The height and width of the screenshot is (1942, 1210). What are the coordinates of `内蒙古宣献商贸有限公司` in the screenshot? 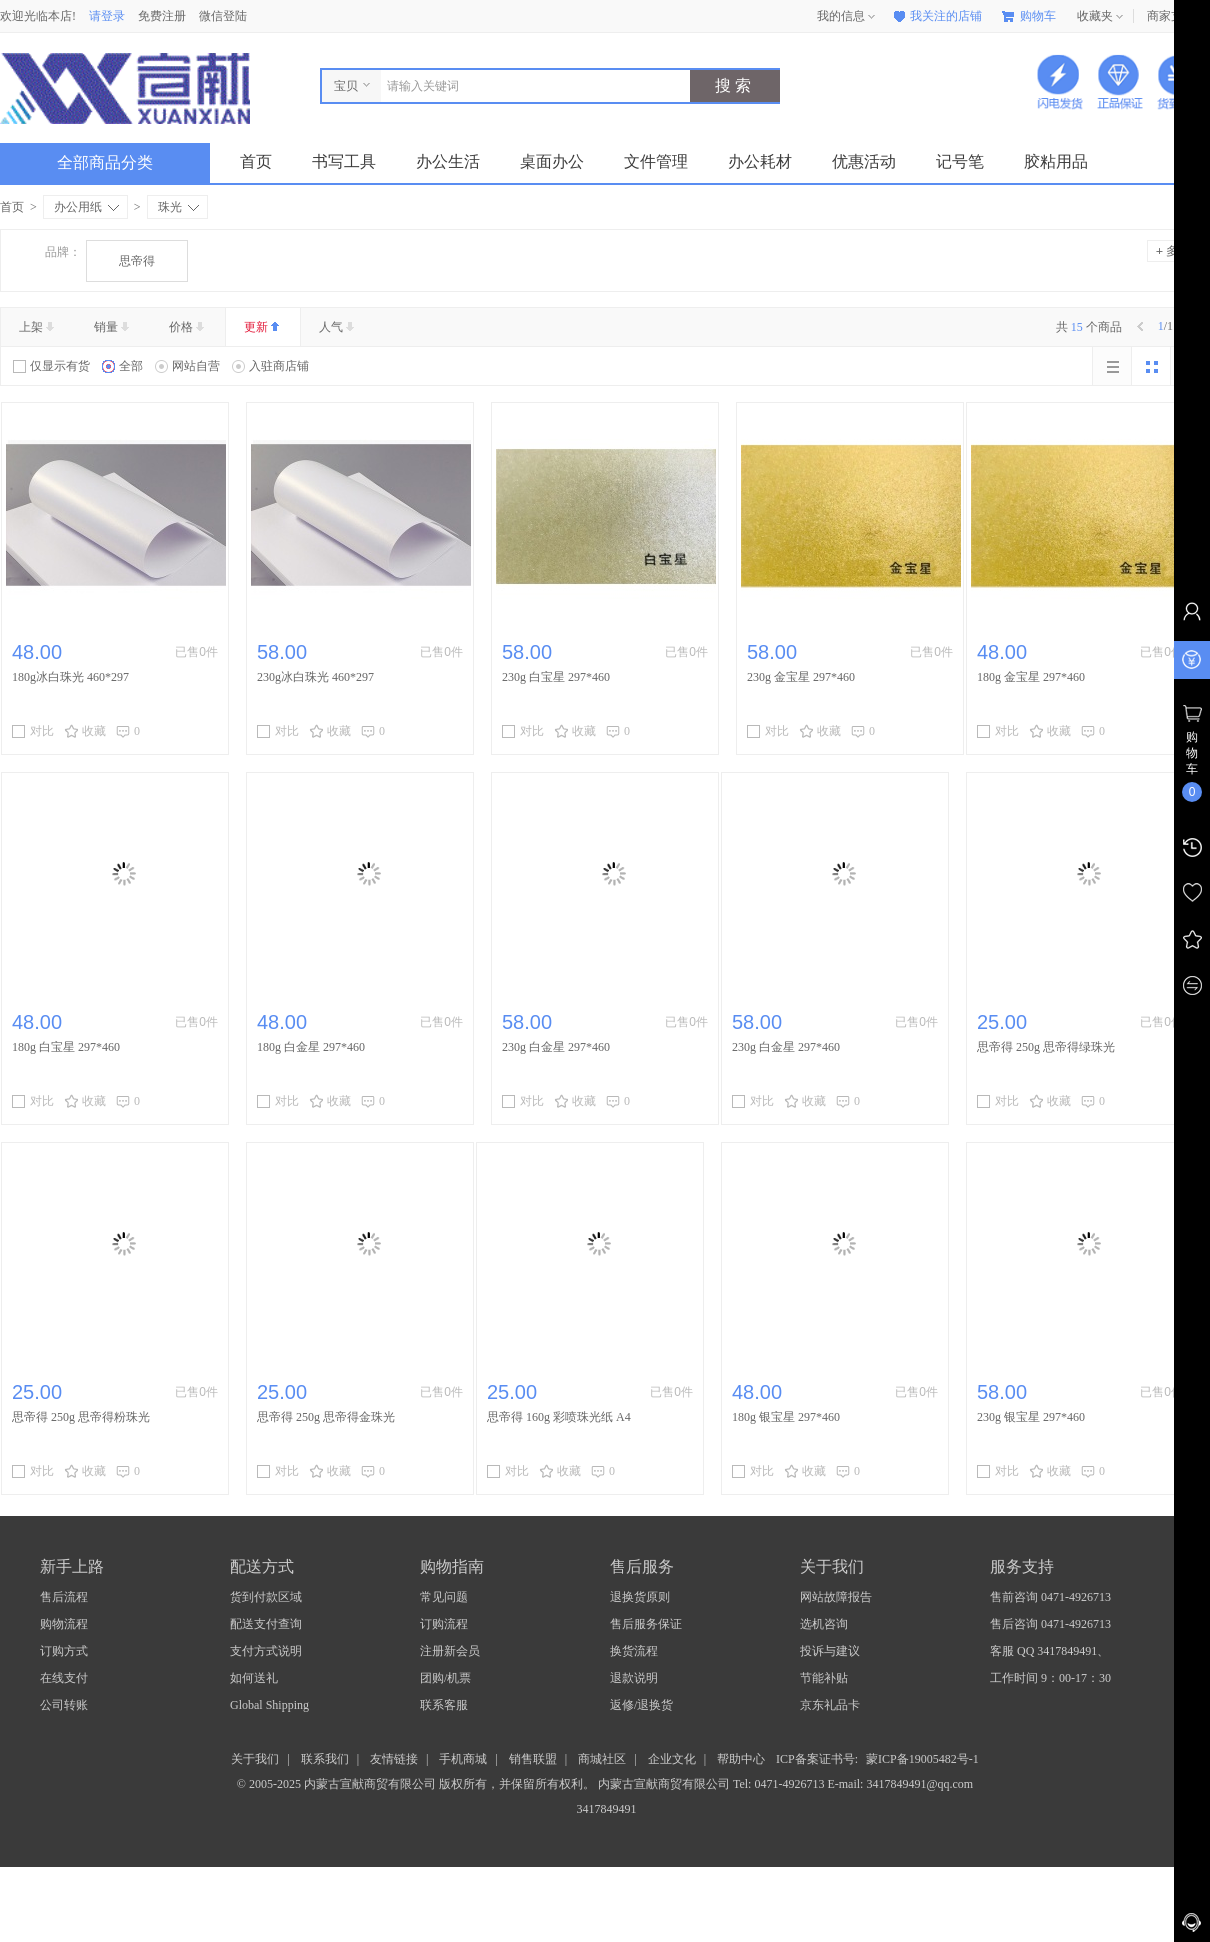 It's located at (665, 1784).